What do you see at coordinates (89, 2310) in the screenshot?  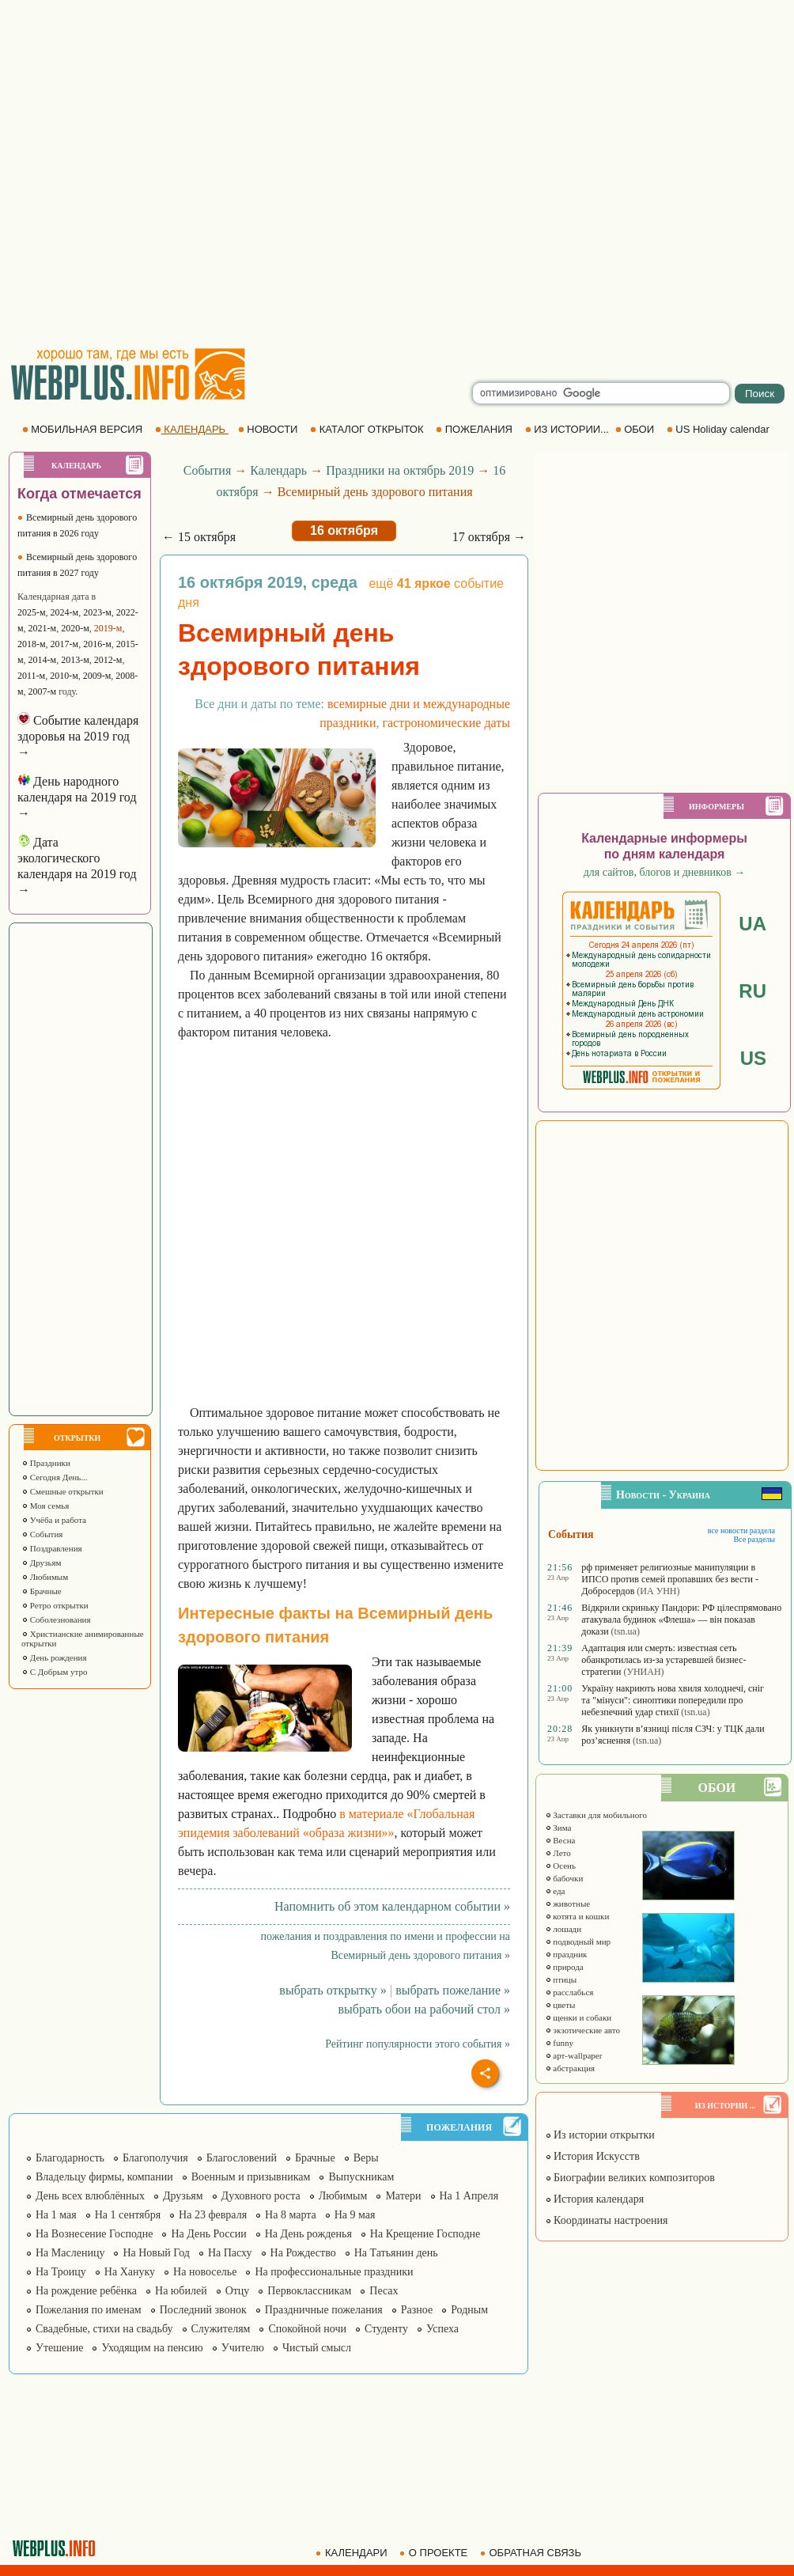 I see `Пожелания по именам` at bounding box center [89, 2310].